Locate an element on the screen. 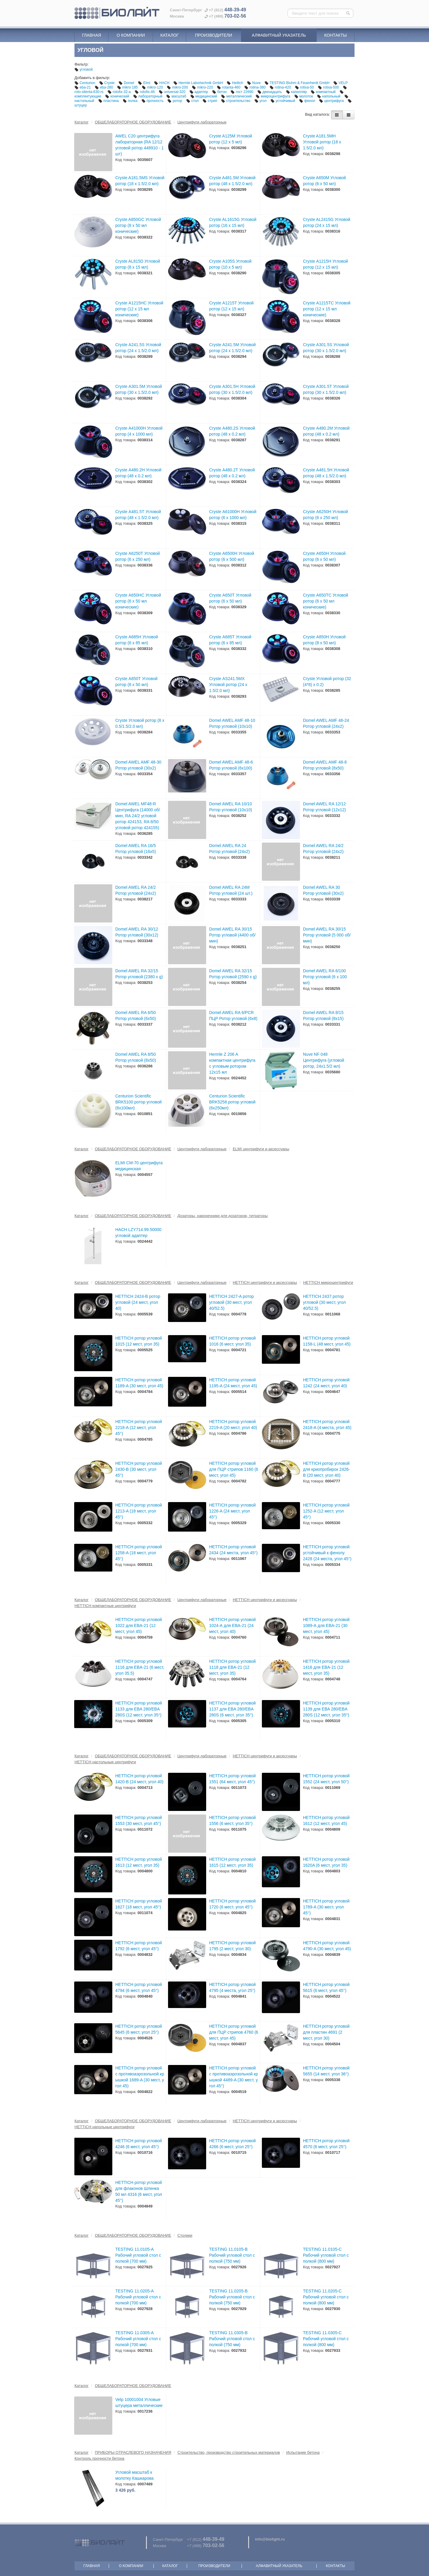 This screenshot has height=2576, width=429. Cryste А650Т Угловой ротор (6 х 50 мл) is located at coordinates (230, 598).